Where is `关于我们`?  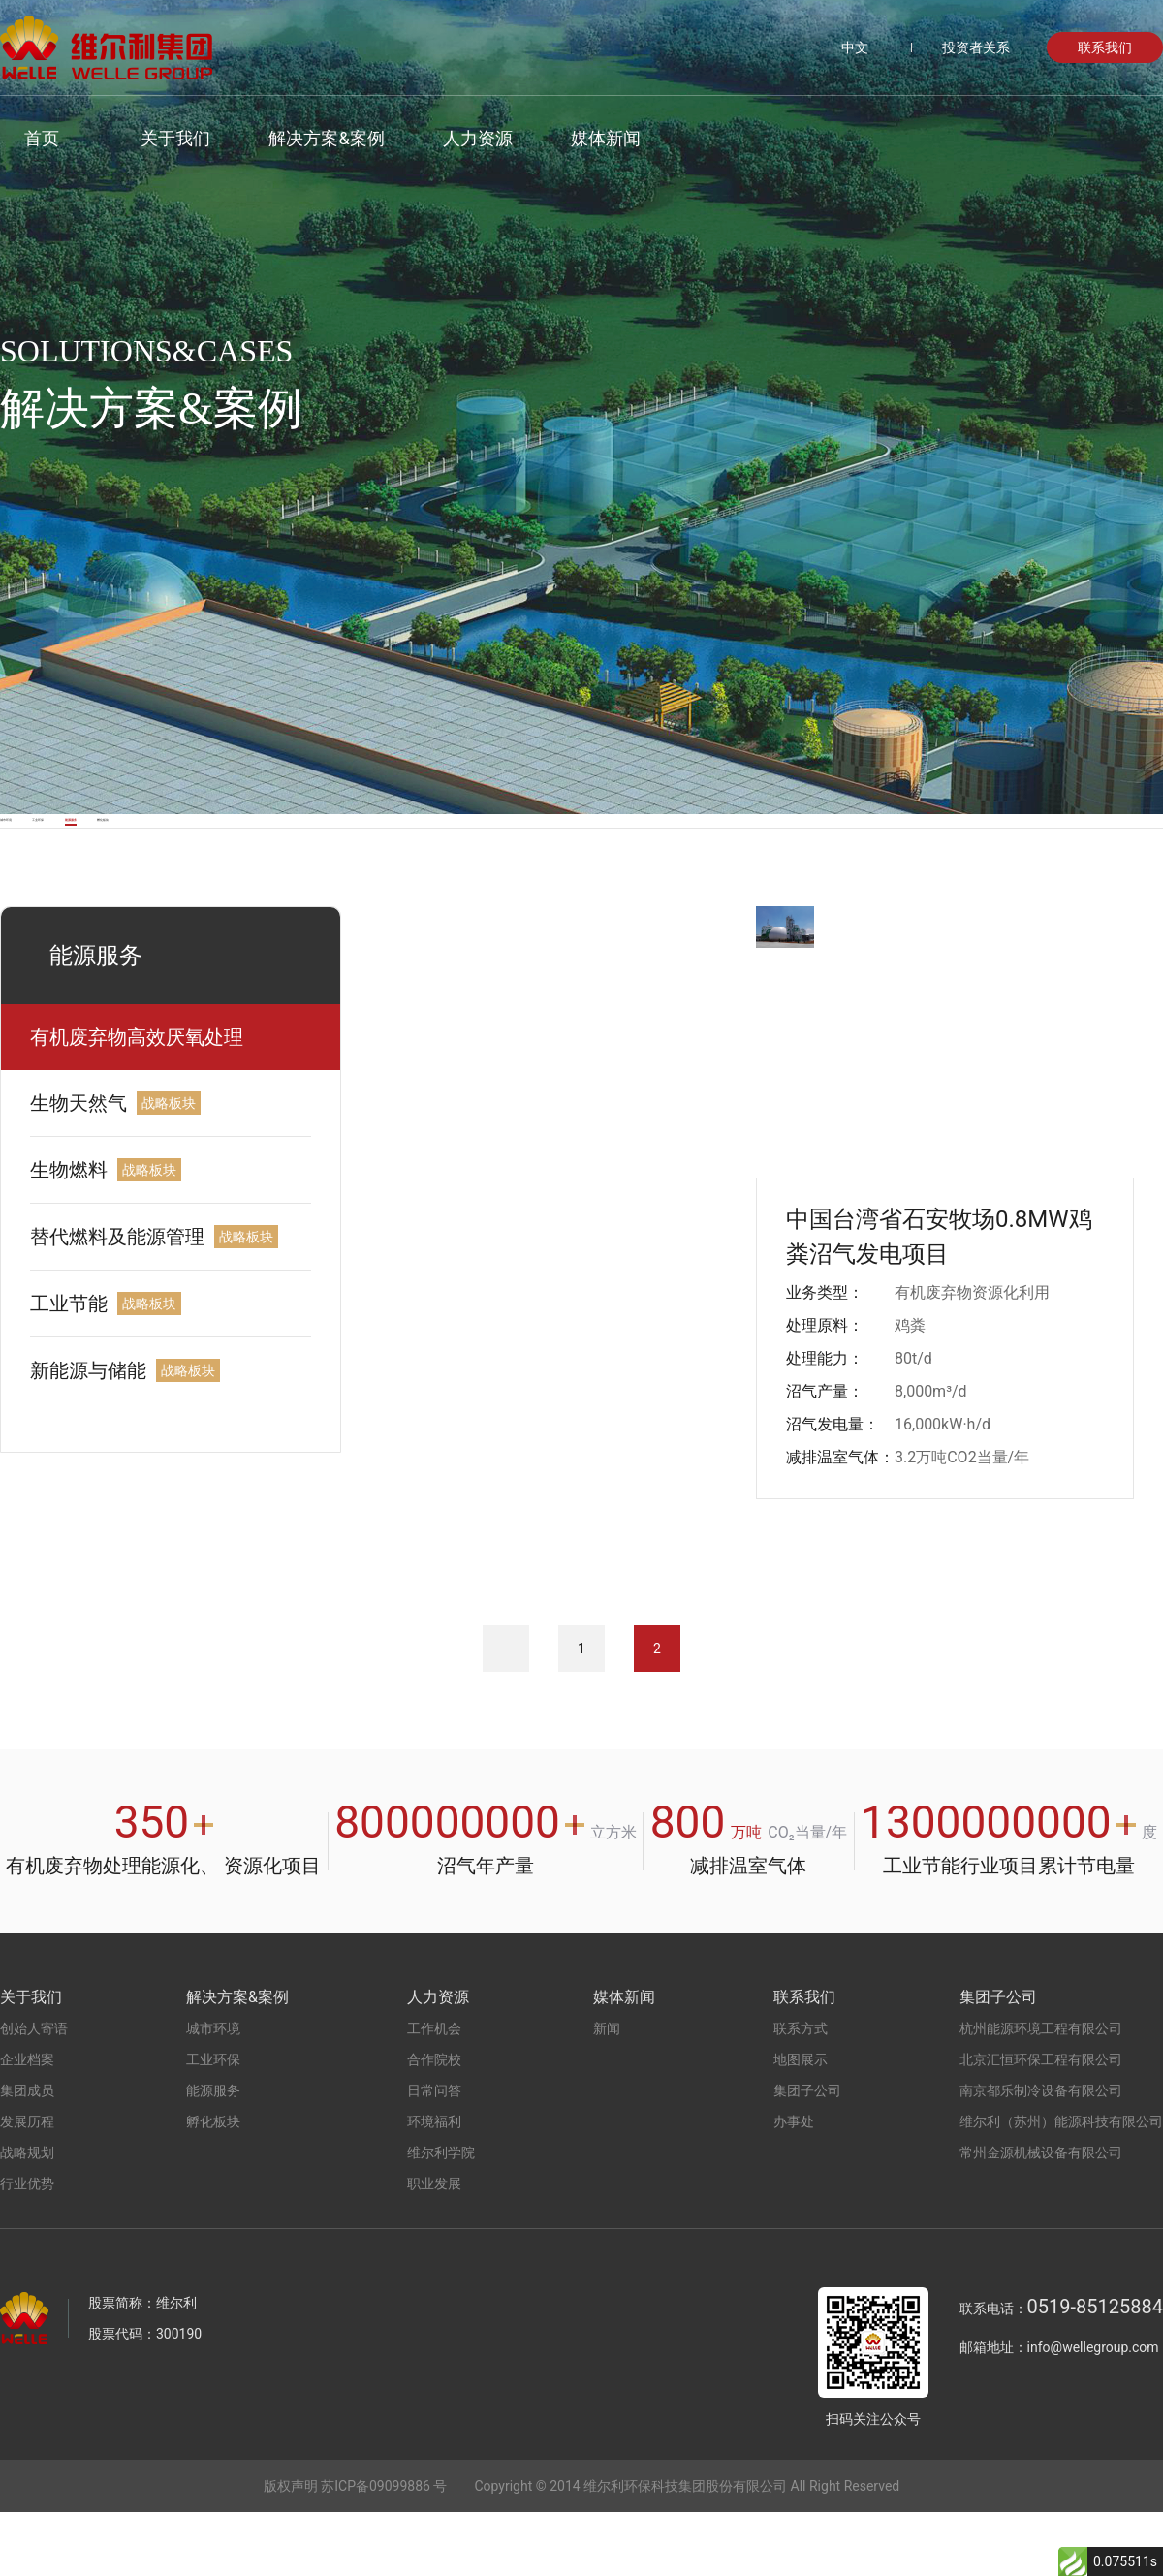
关于我们 is located at coordinates (151, 138).